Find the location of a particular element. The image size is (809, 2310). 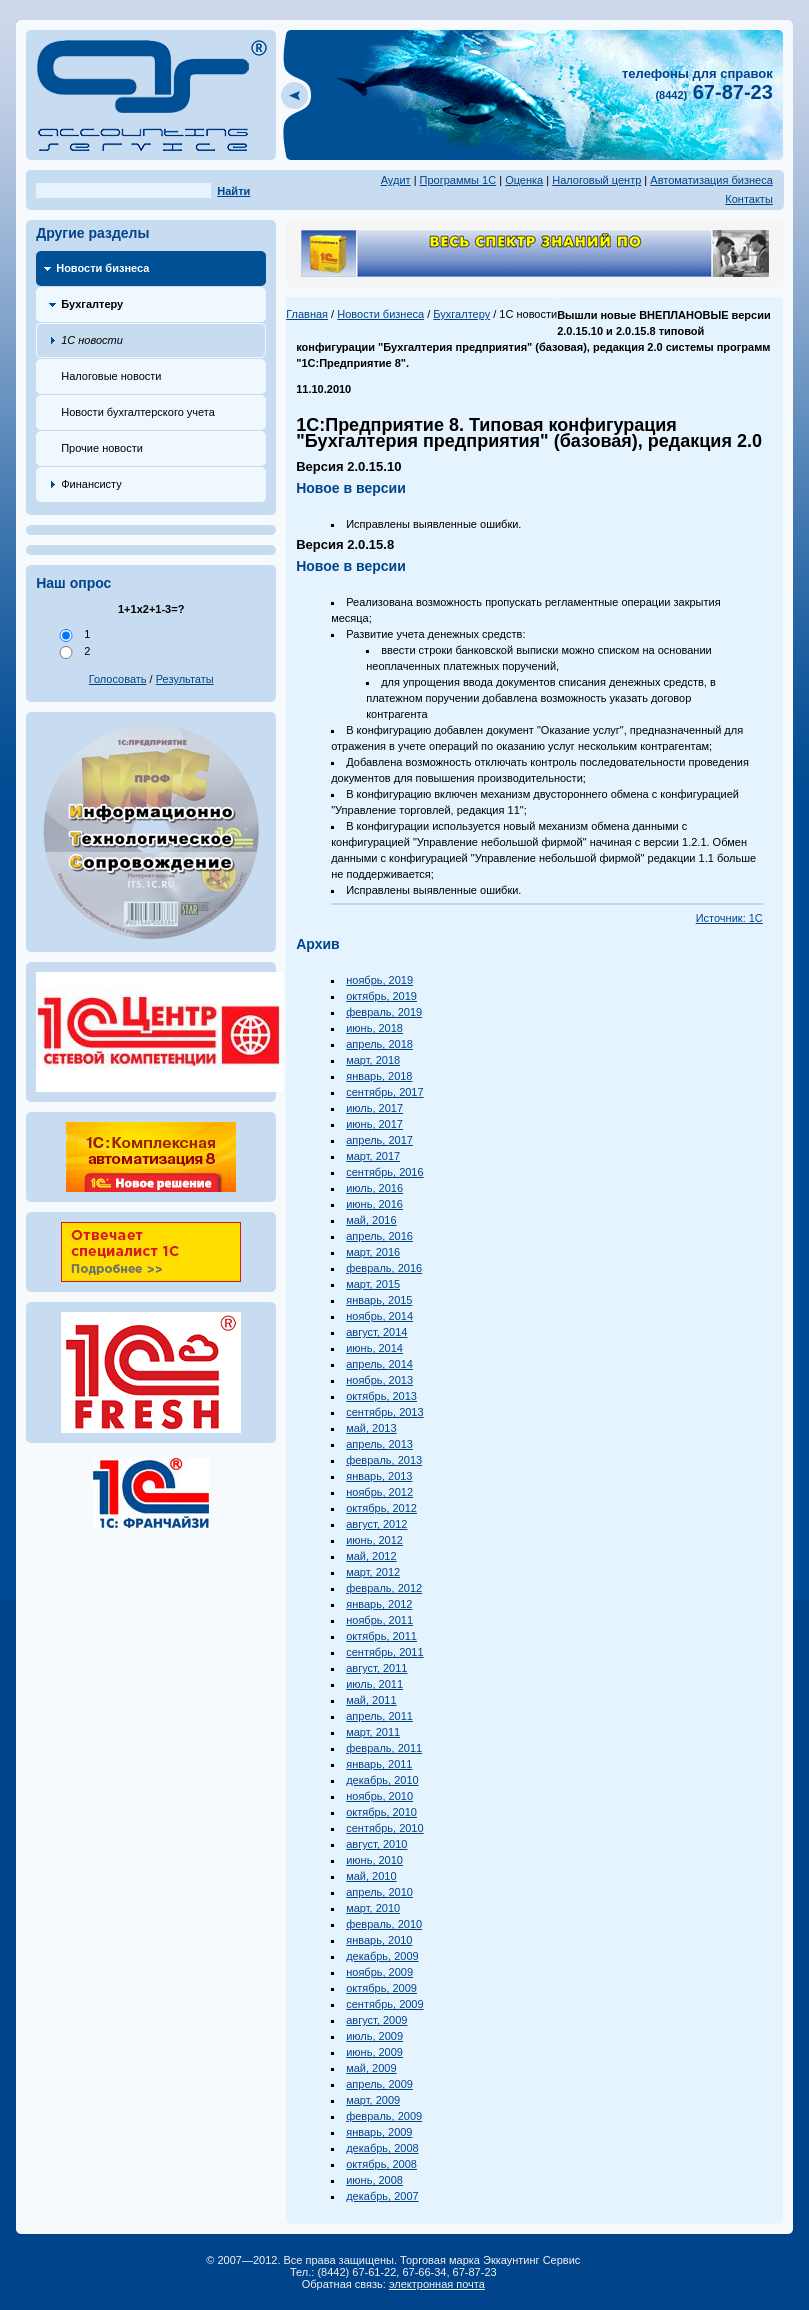

август, 2012 is located at coordinates (376, 1524).